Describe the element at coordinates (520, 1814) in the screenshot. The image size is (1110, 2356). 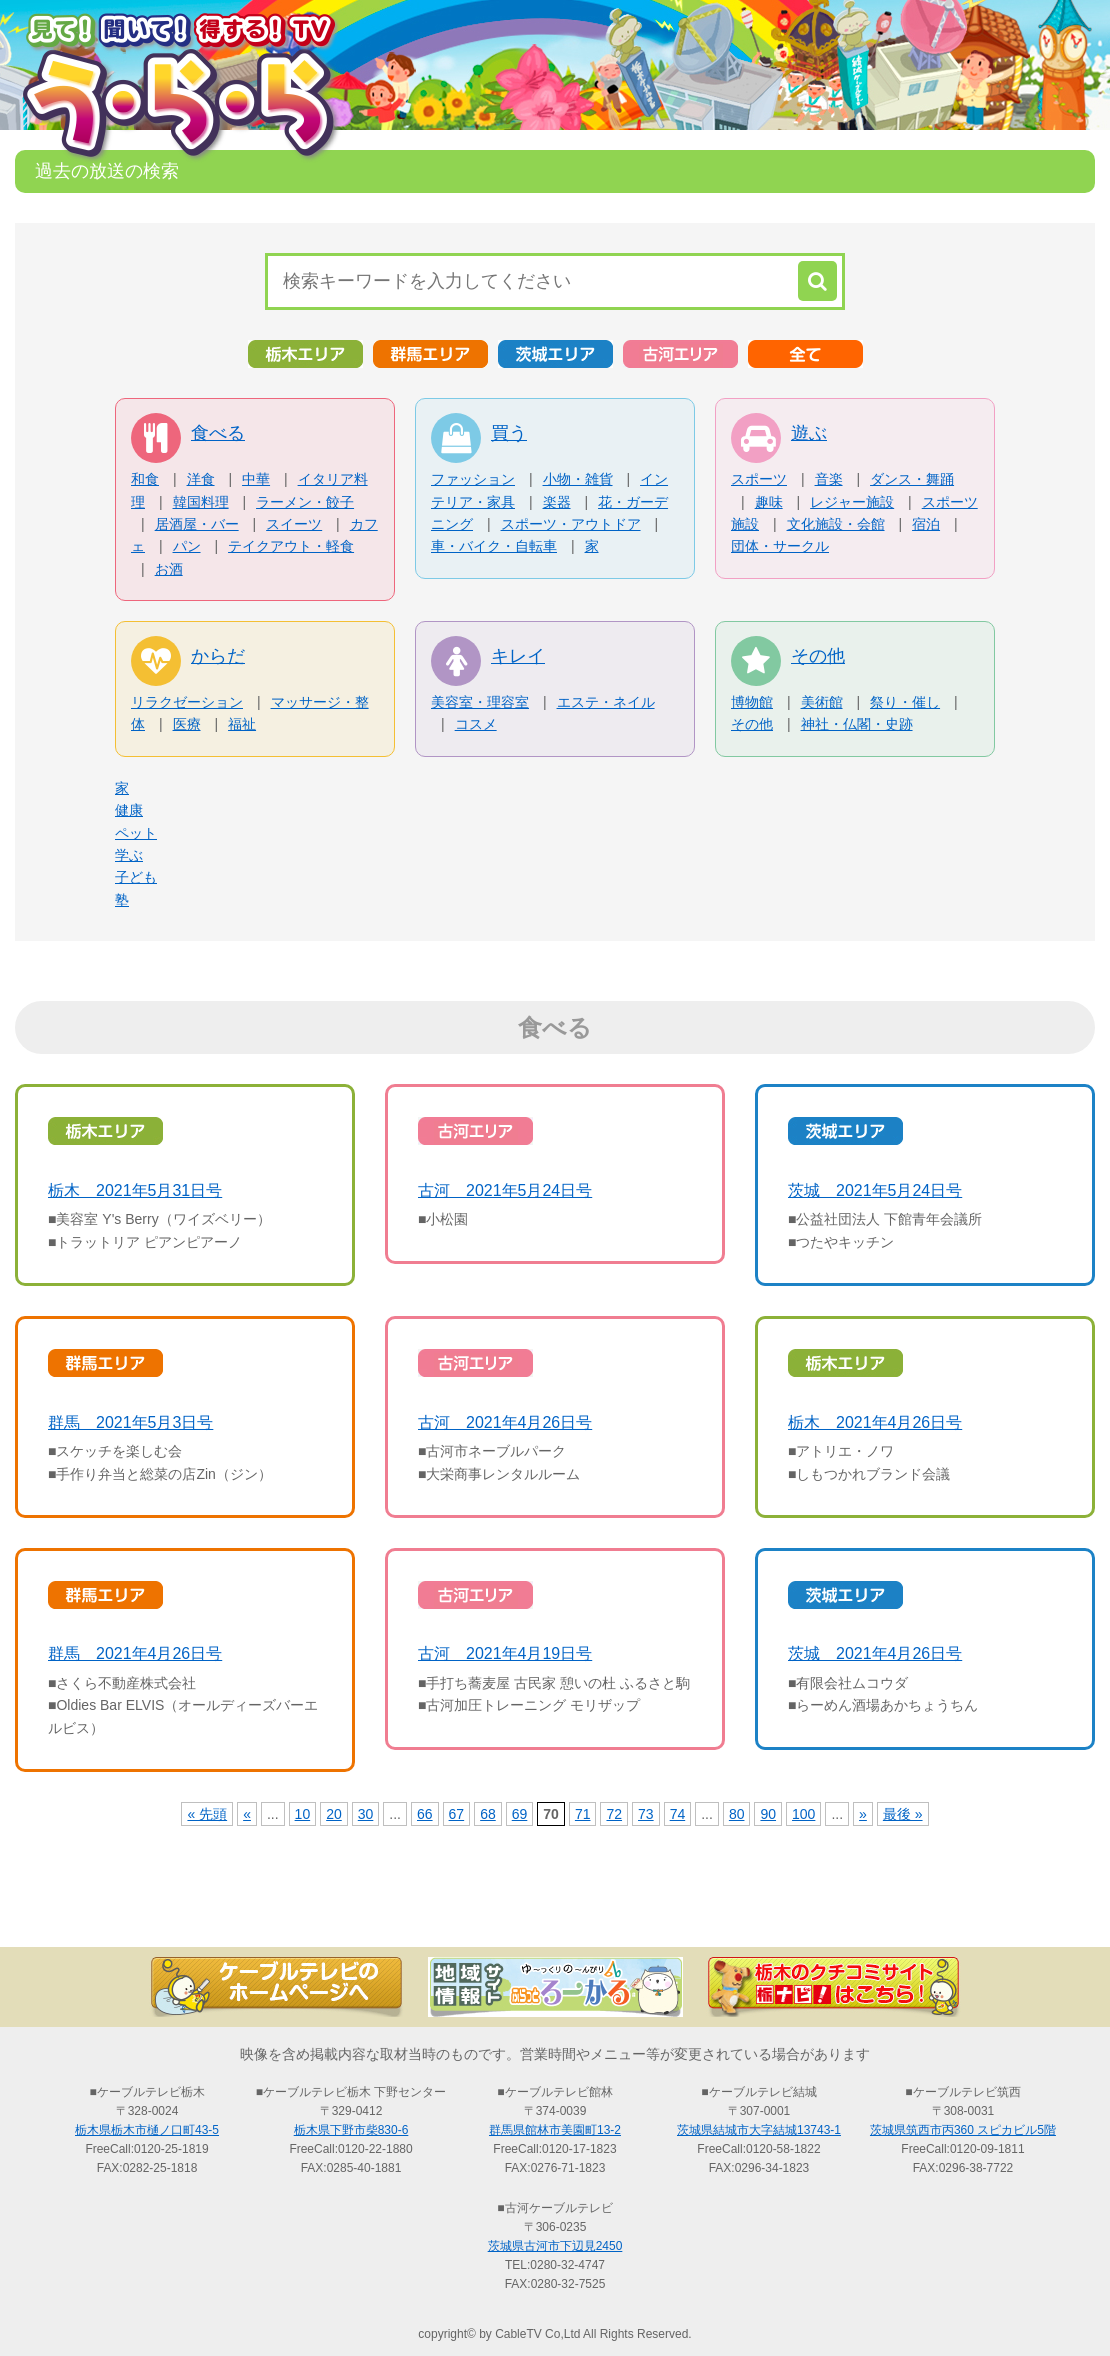
I see `69` at that location.